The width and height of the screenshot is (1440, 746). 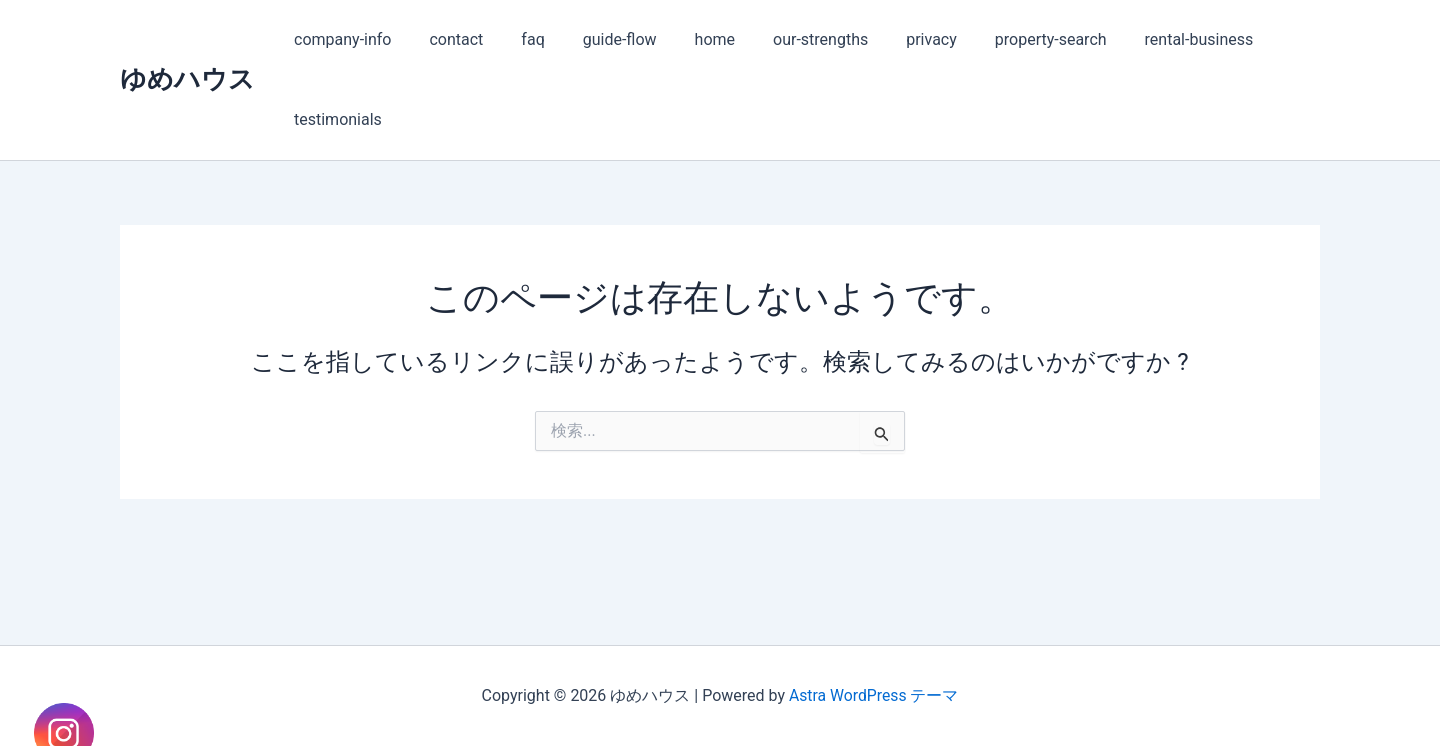 What do you see at coordinates (873, 695) in the screenshot?
I see `Astra WordPress テーマ` at bounding box center [873, 695].